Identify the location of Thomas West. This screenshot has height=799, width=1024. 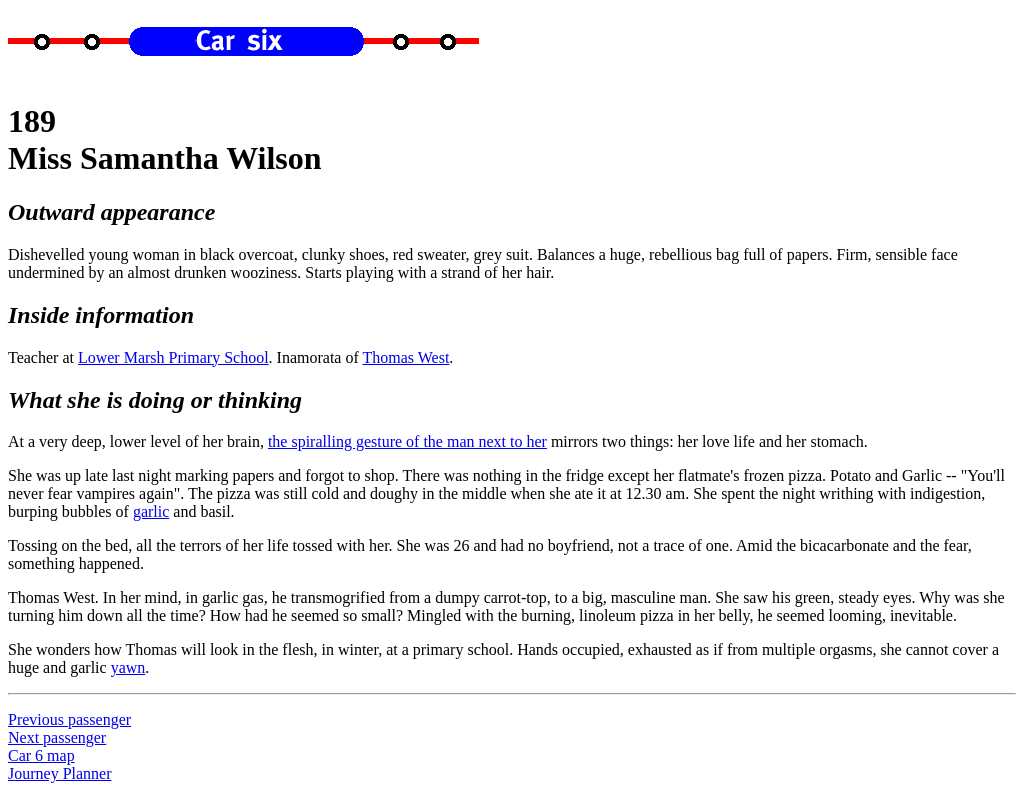
(405, 357).